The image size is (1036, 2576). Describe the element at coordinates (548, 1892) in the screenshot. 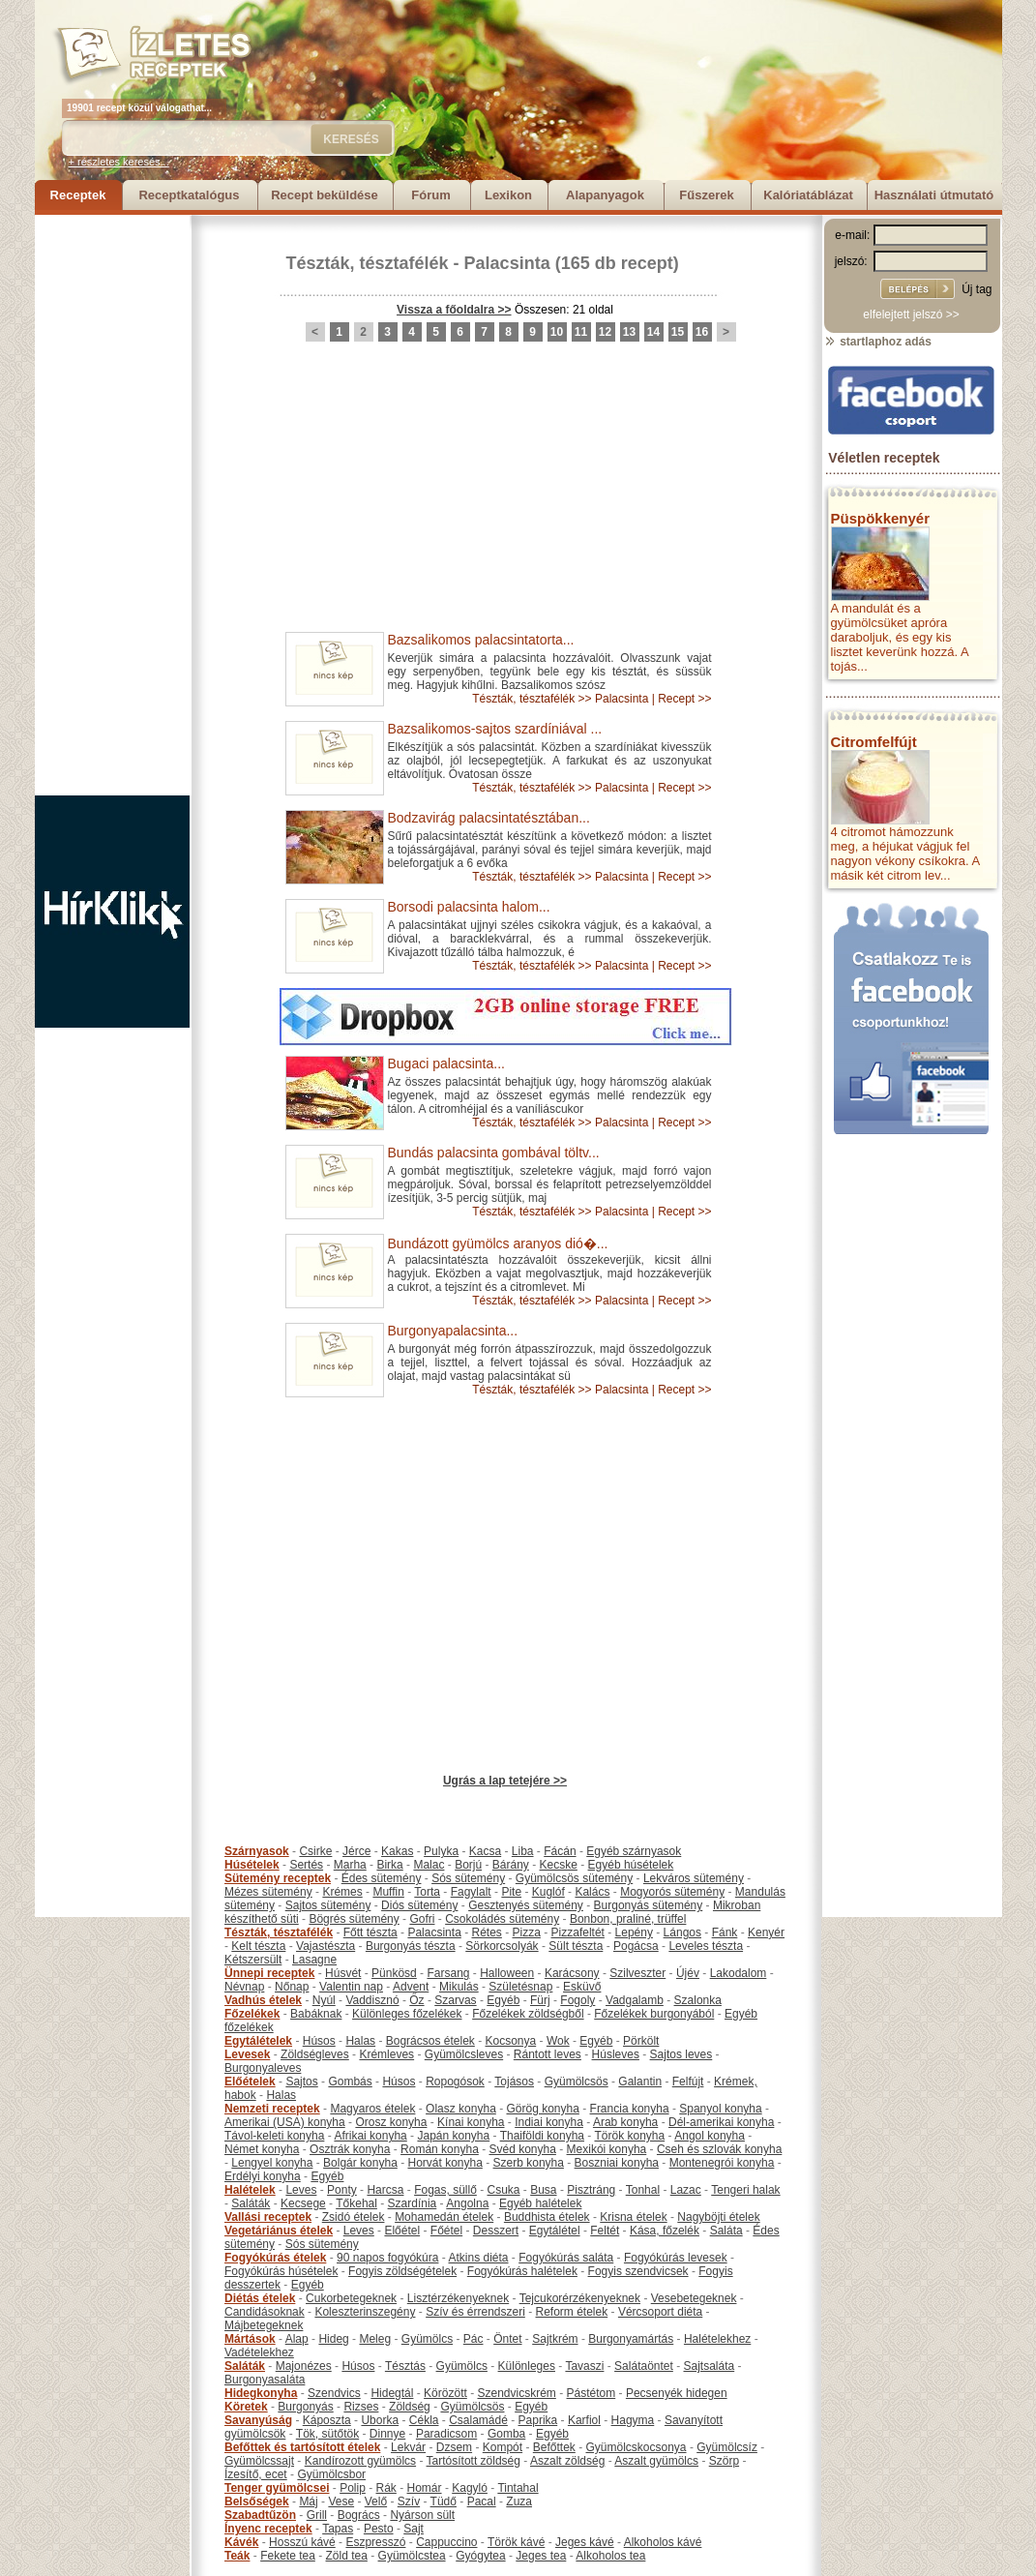

I see `Kuglóf` at that location.